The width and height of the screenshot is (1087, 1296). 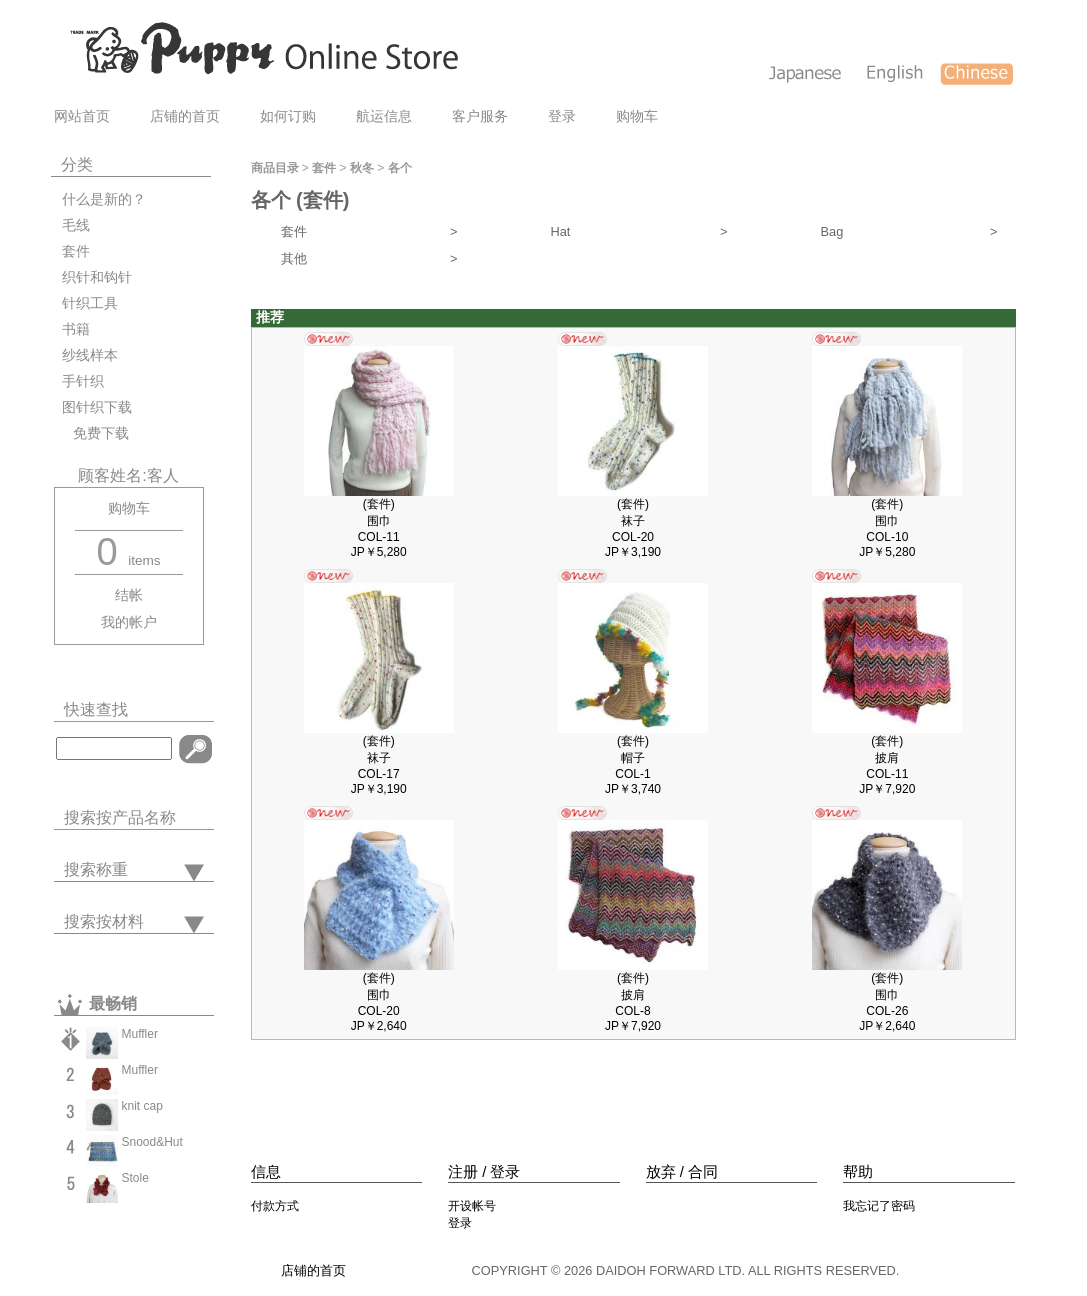 I want to click on 其他, so click(x=369, y=258).